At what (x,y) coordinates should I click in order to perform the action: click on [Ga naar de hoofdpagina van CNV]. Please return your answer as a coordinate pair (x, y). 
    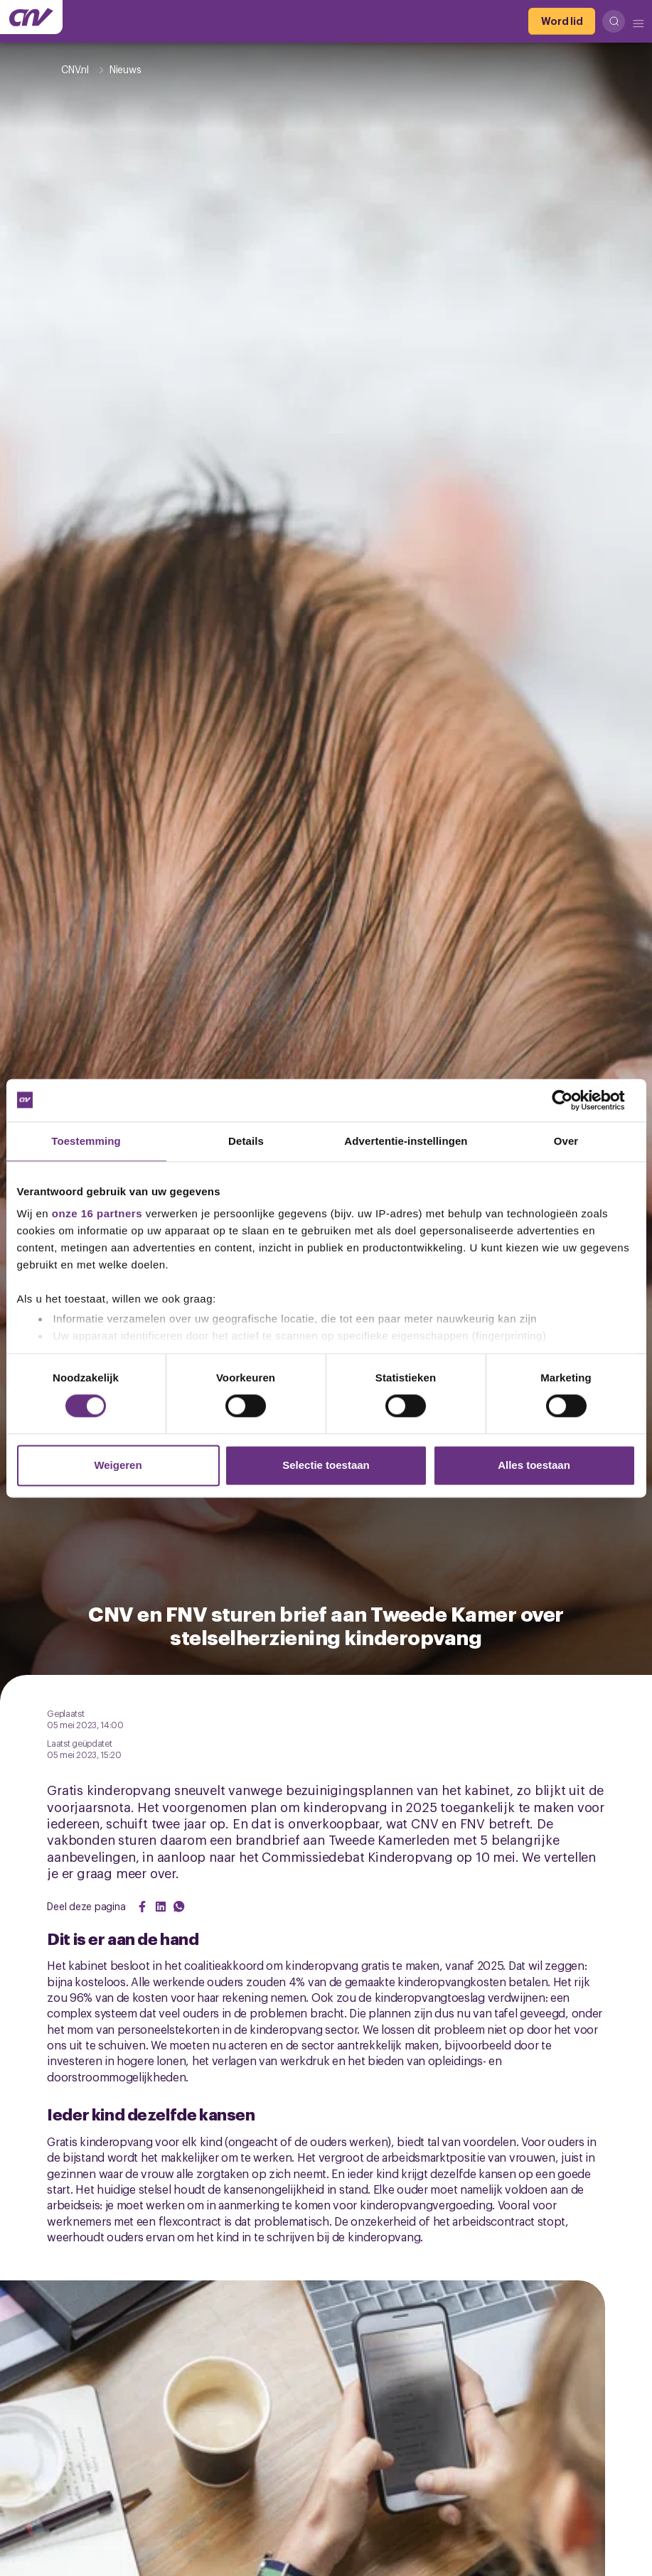
    Looking at the image, I should click on (31, 17).